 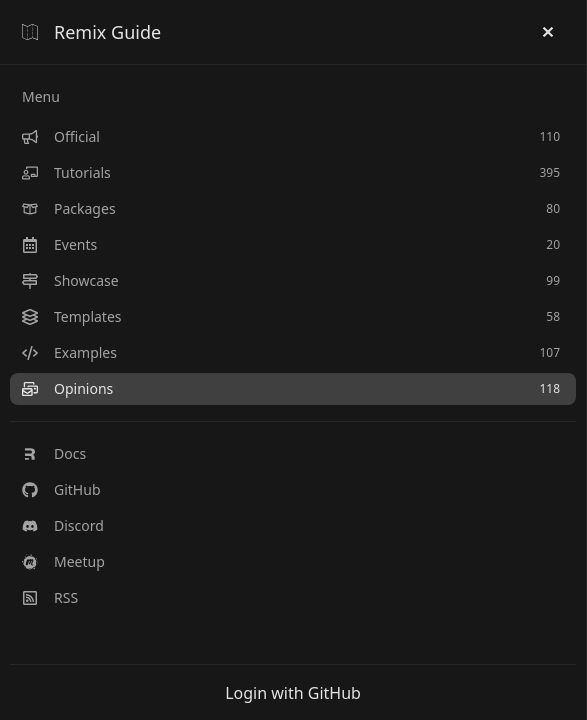 What do you see at coordinates (91, 32) in the screenshot?
I see `Remix Guide` at bounding box center [91, 32].